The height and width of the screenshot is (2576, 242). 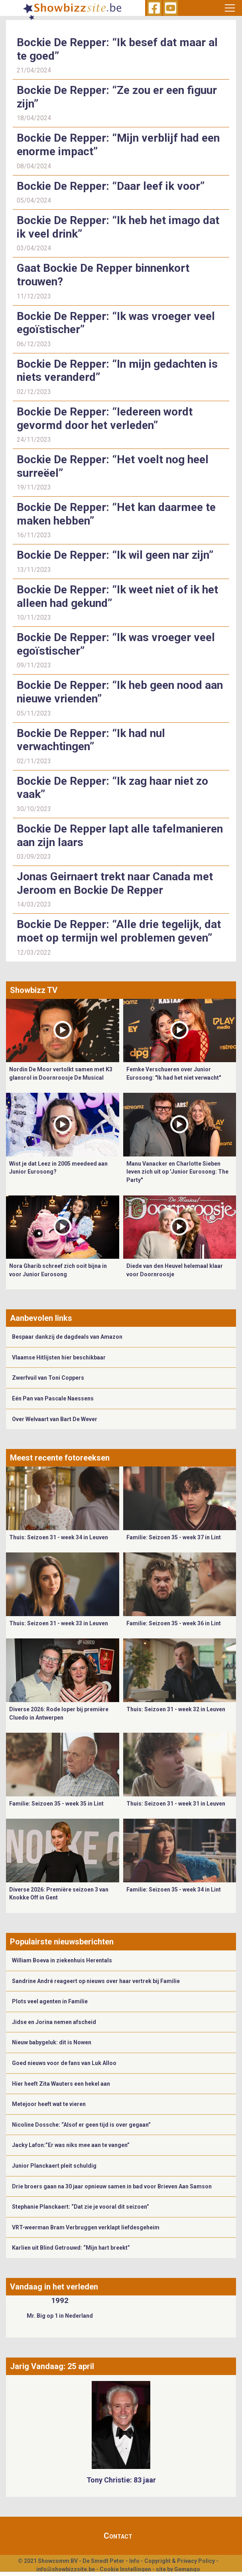 What do you see at coordinates (54, 2286) in the screenshot?
I see `Vandaag in het verleden` at bounding box center [54, 2286].